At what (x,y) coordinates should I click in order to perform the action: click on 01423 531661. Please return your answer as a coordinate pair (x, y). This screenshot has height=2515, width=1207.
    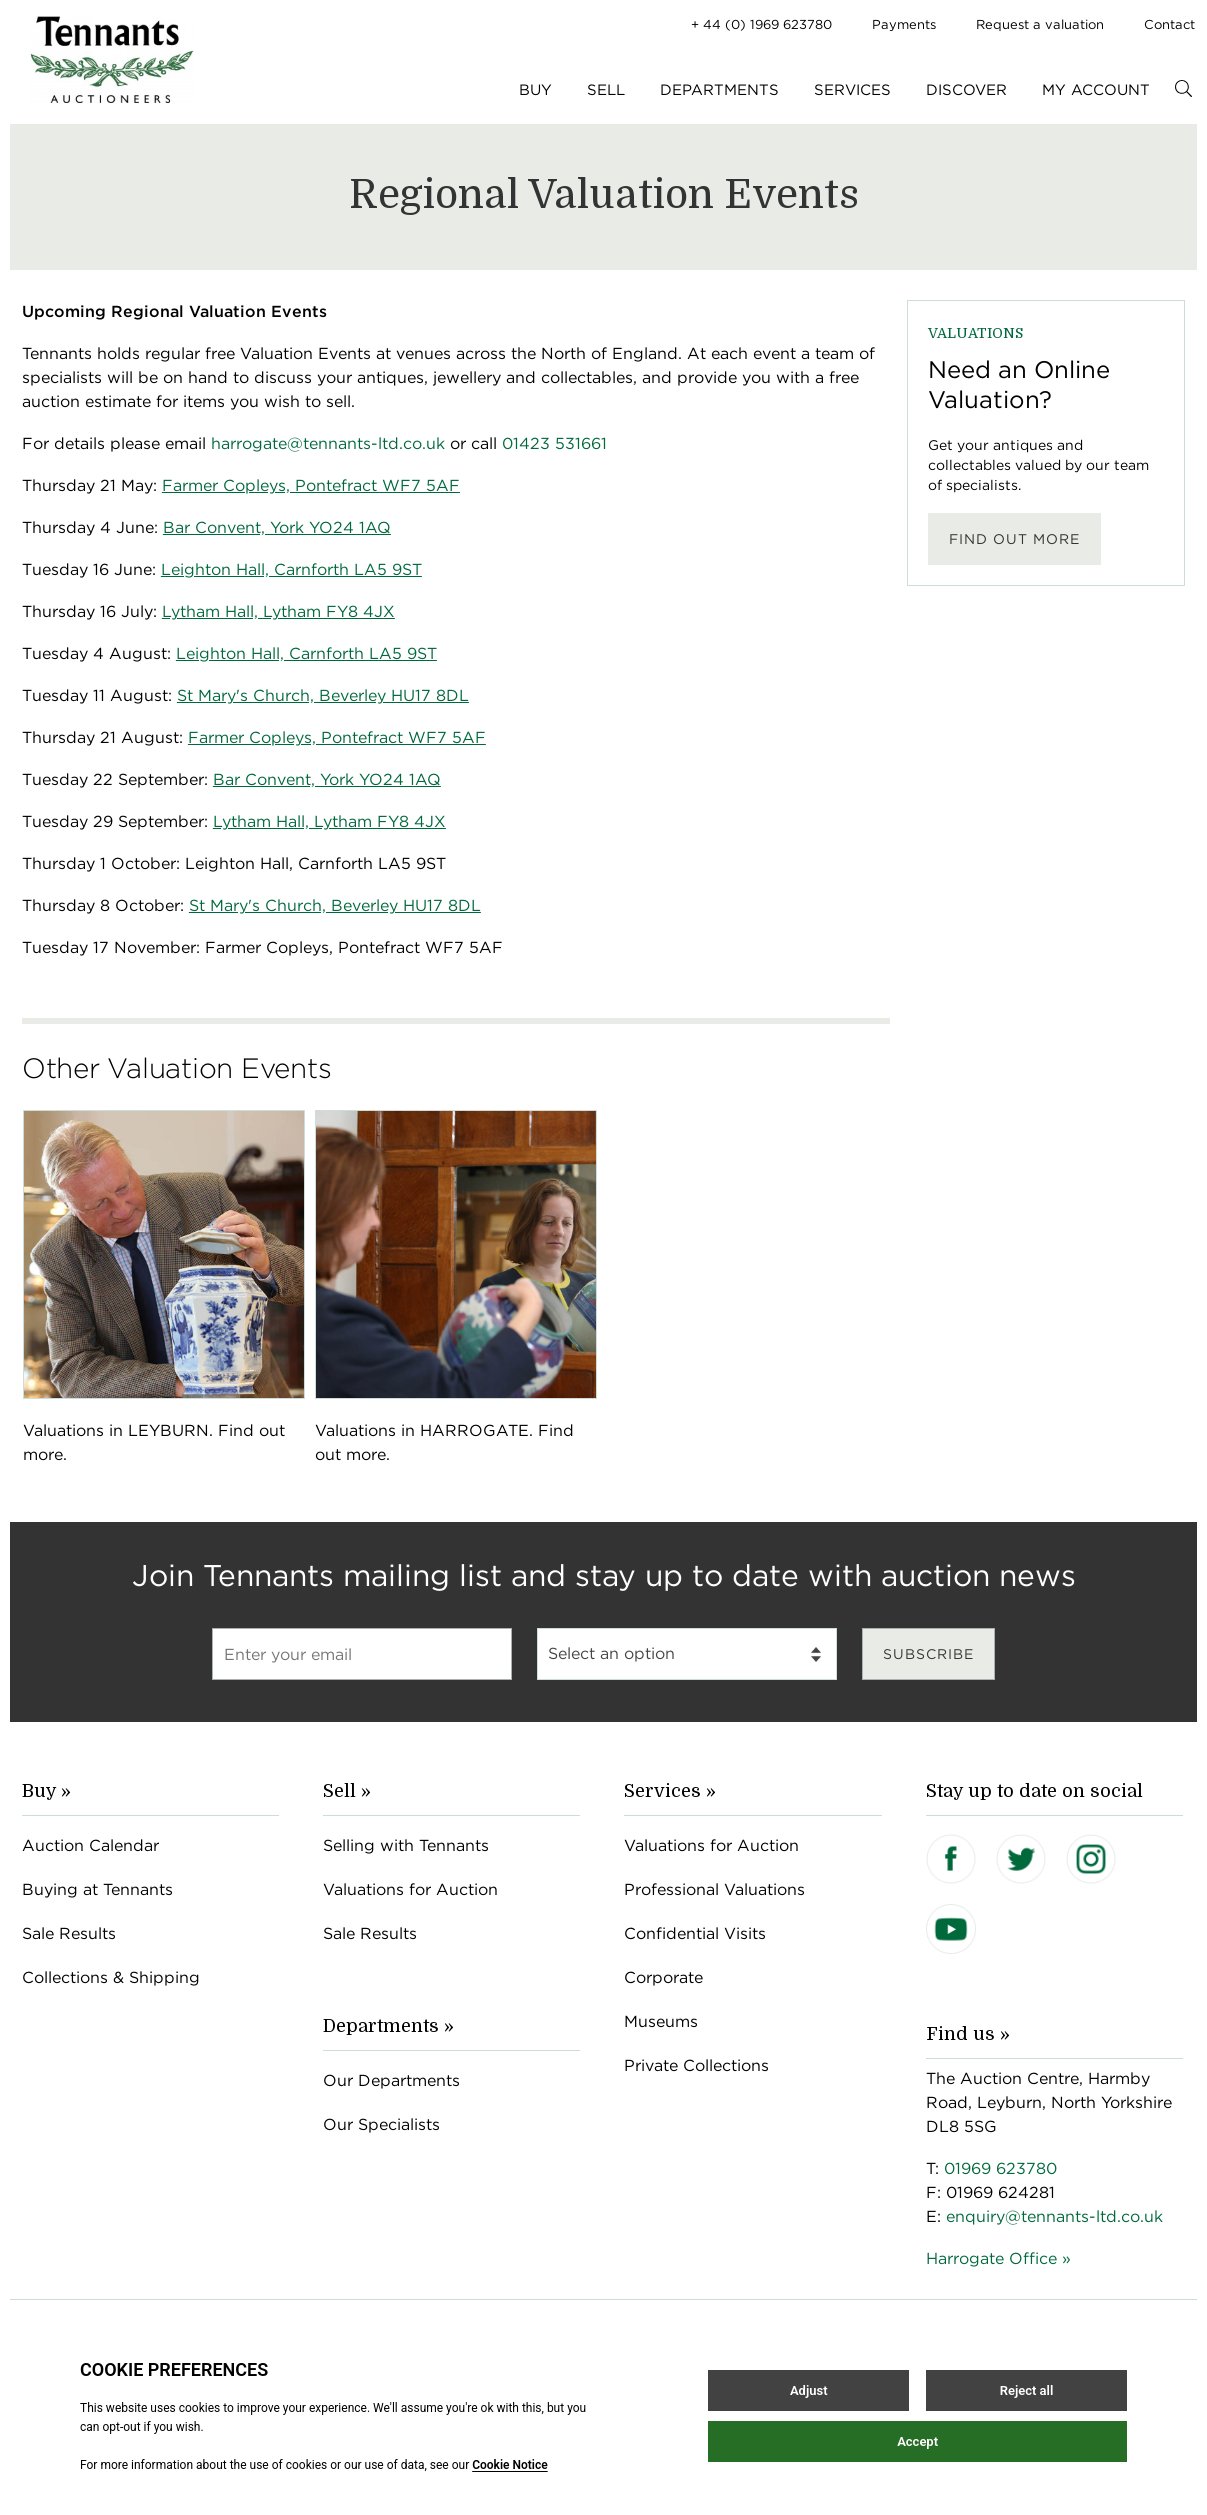
    Looking at the image, I should click on (554, 443).